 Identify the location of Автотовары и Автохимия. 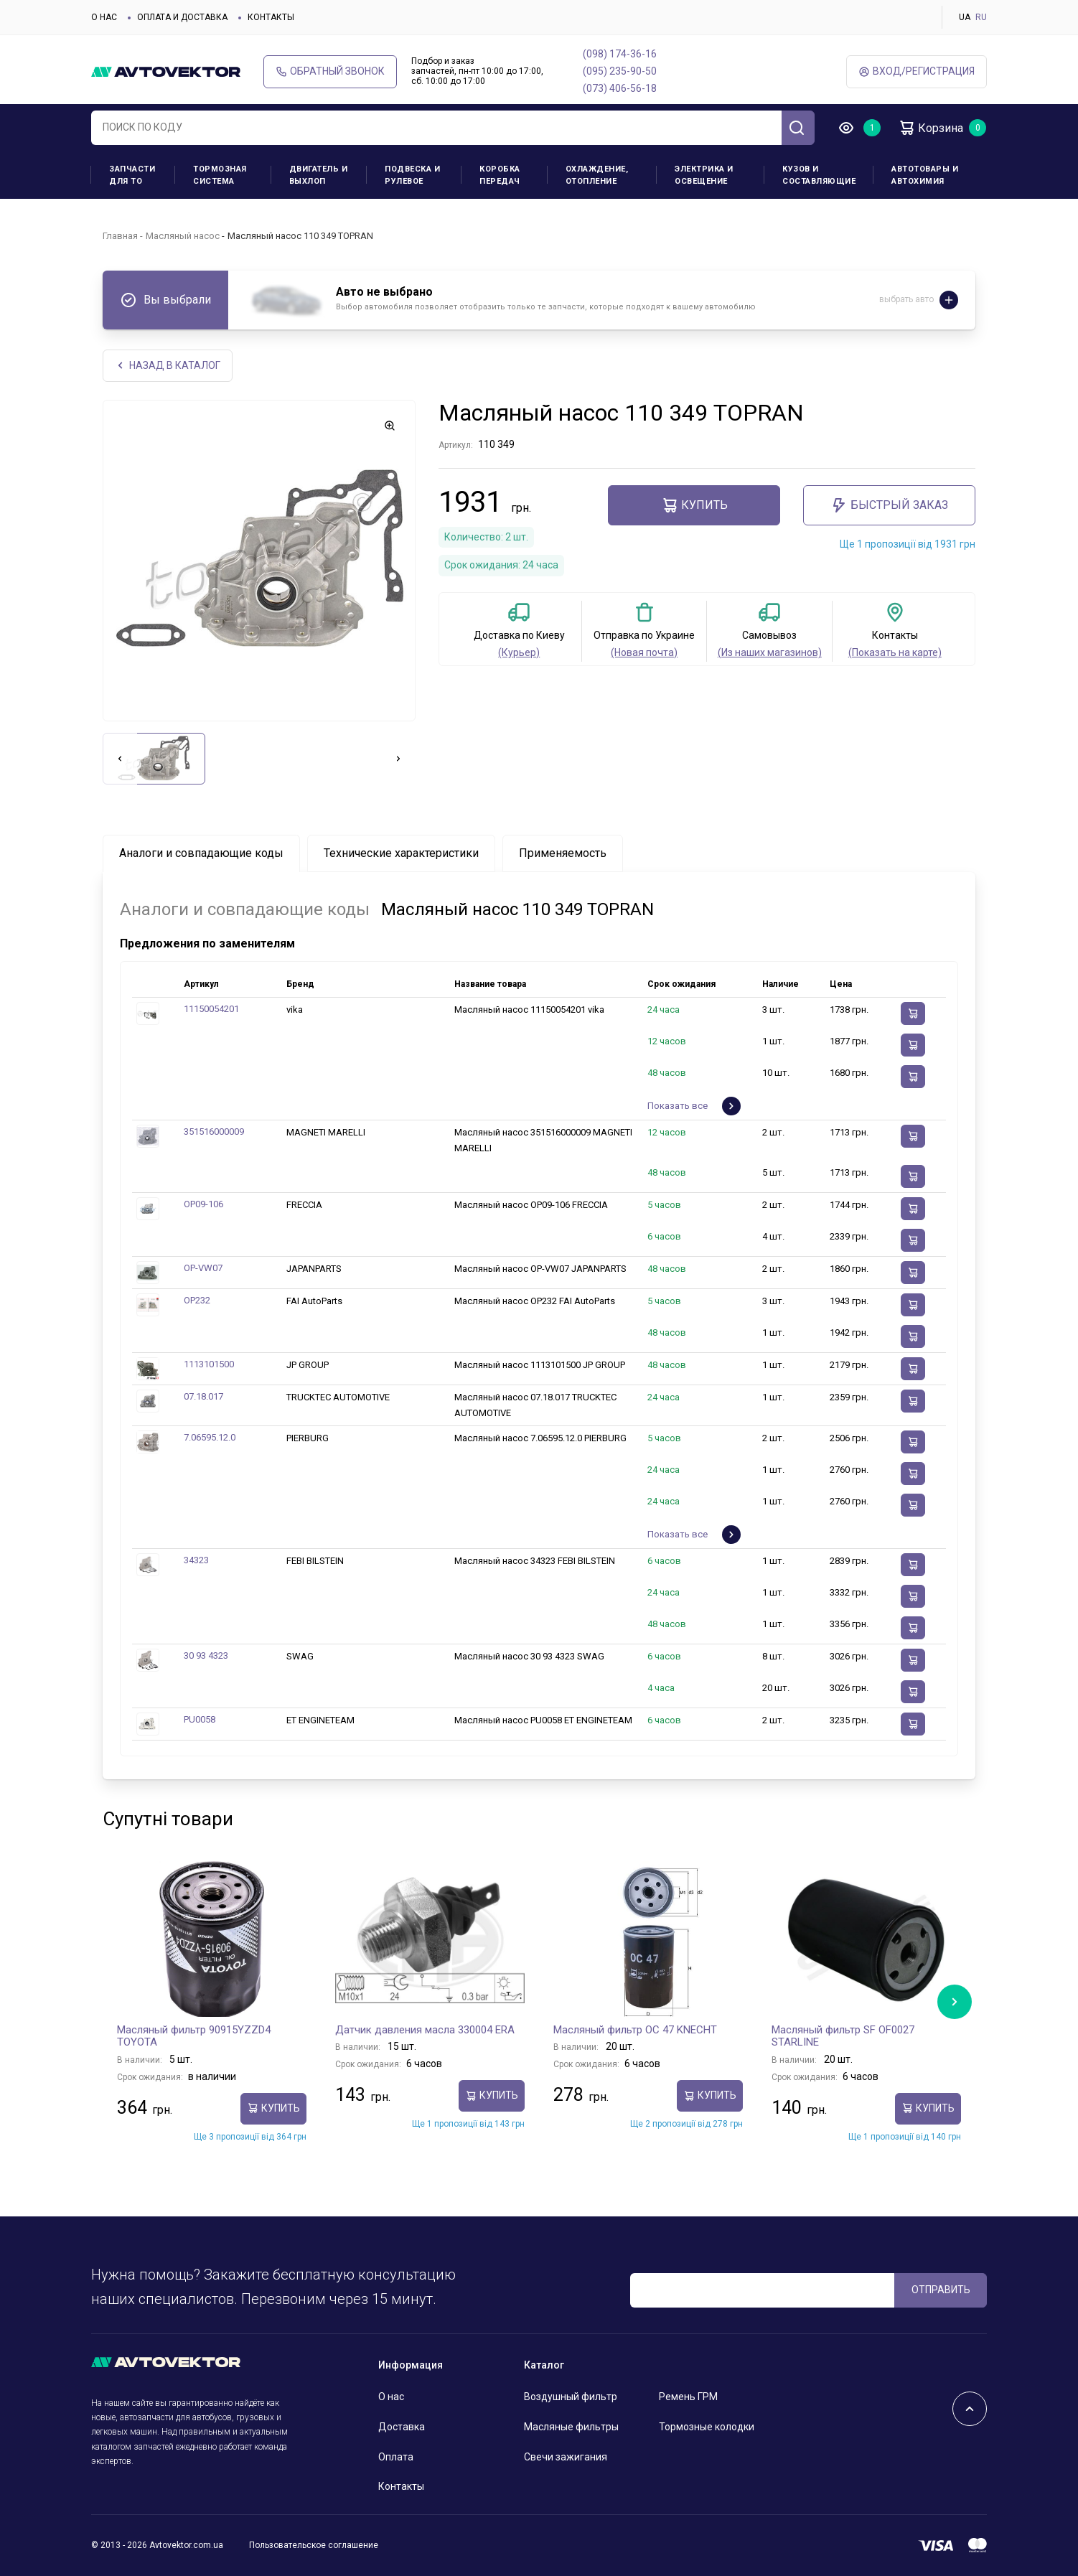
(924, 175).